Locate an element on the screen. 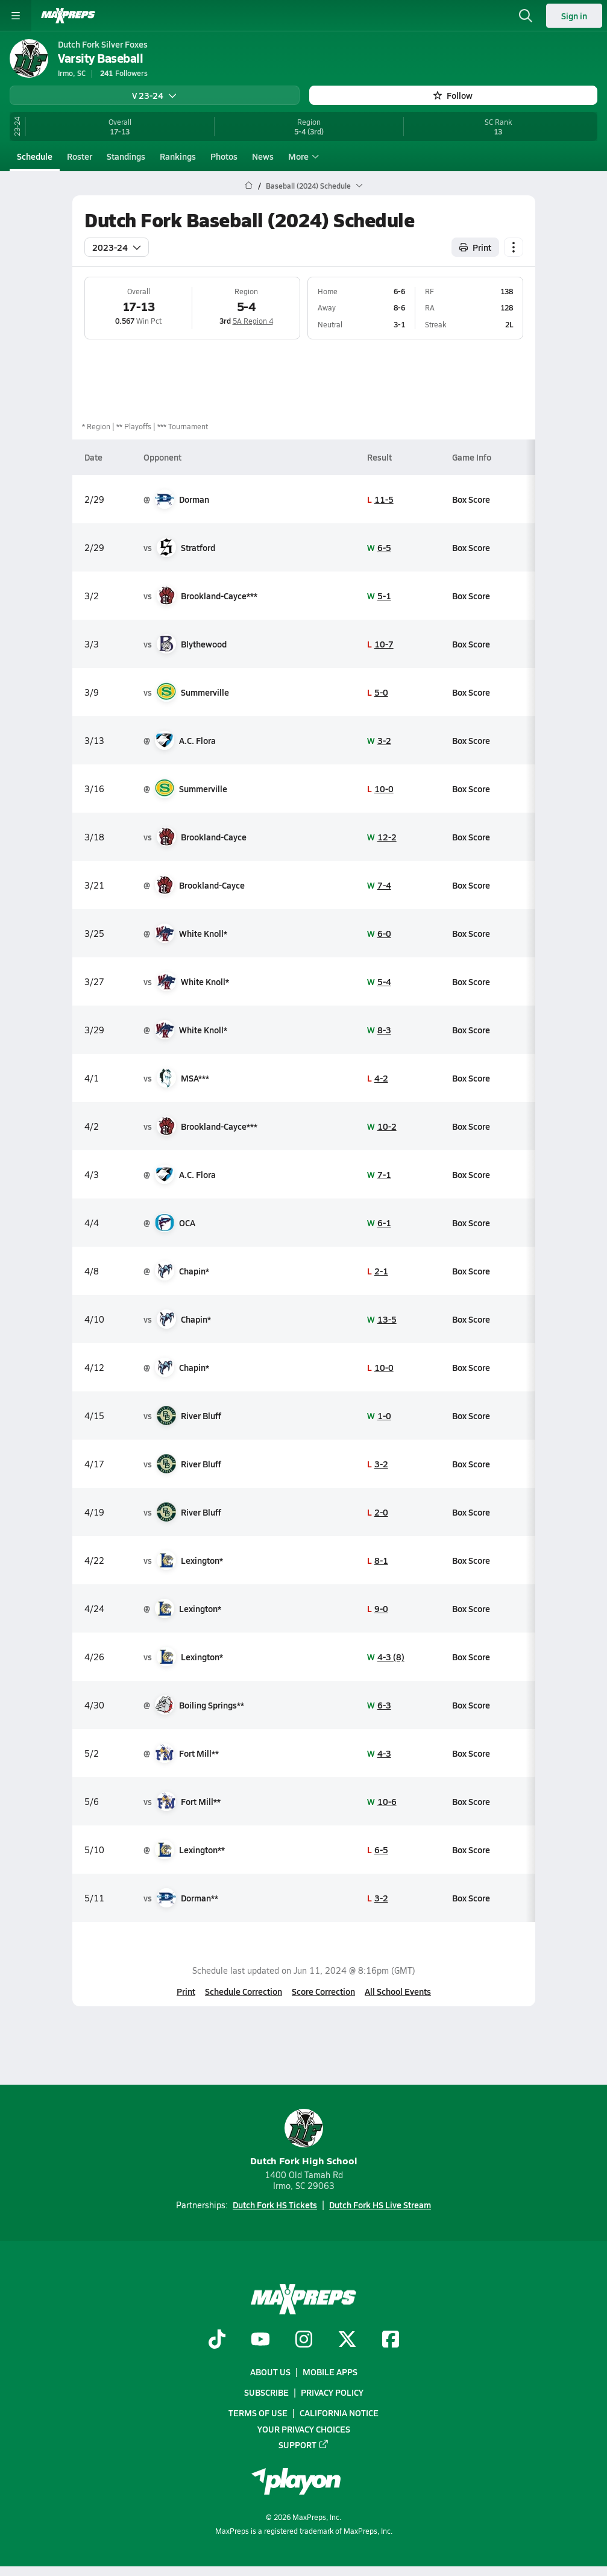  Box Score is located at coordinates (470, 499).